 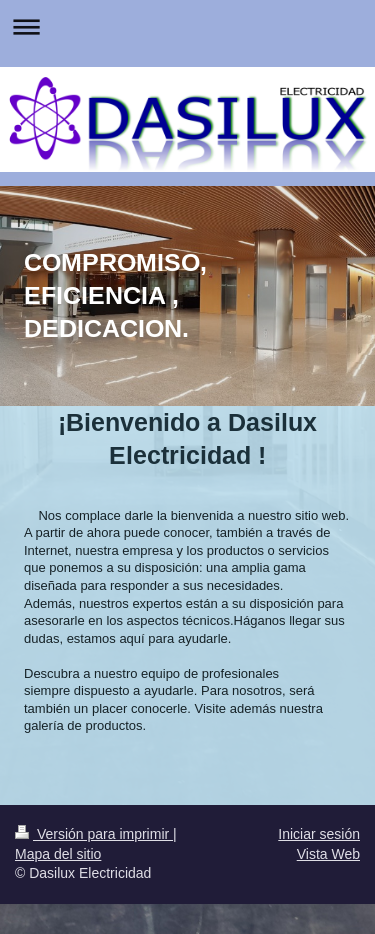 What do you see at coordinates (94, 834) in the screenshot?
I see `Versión para imprimir` at bounding box center [94, 834].